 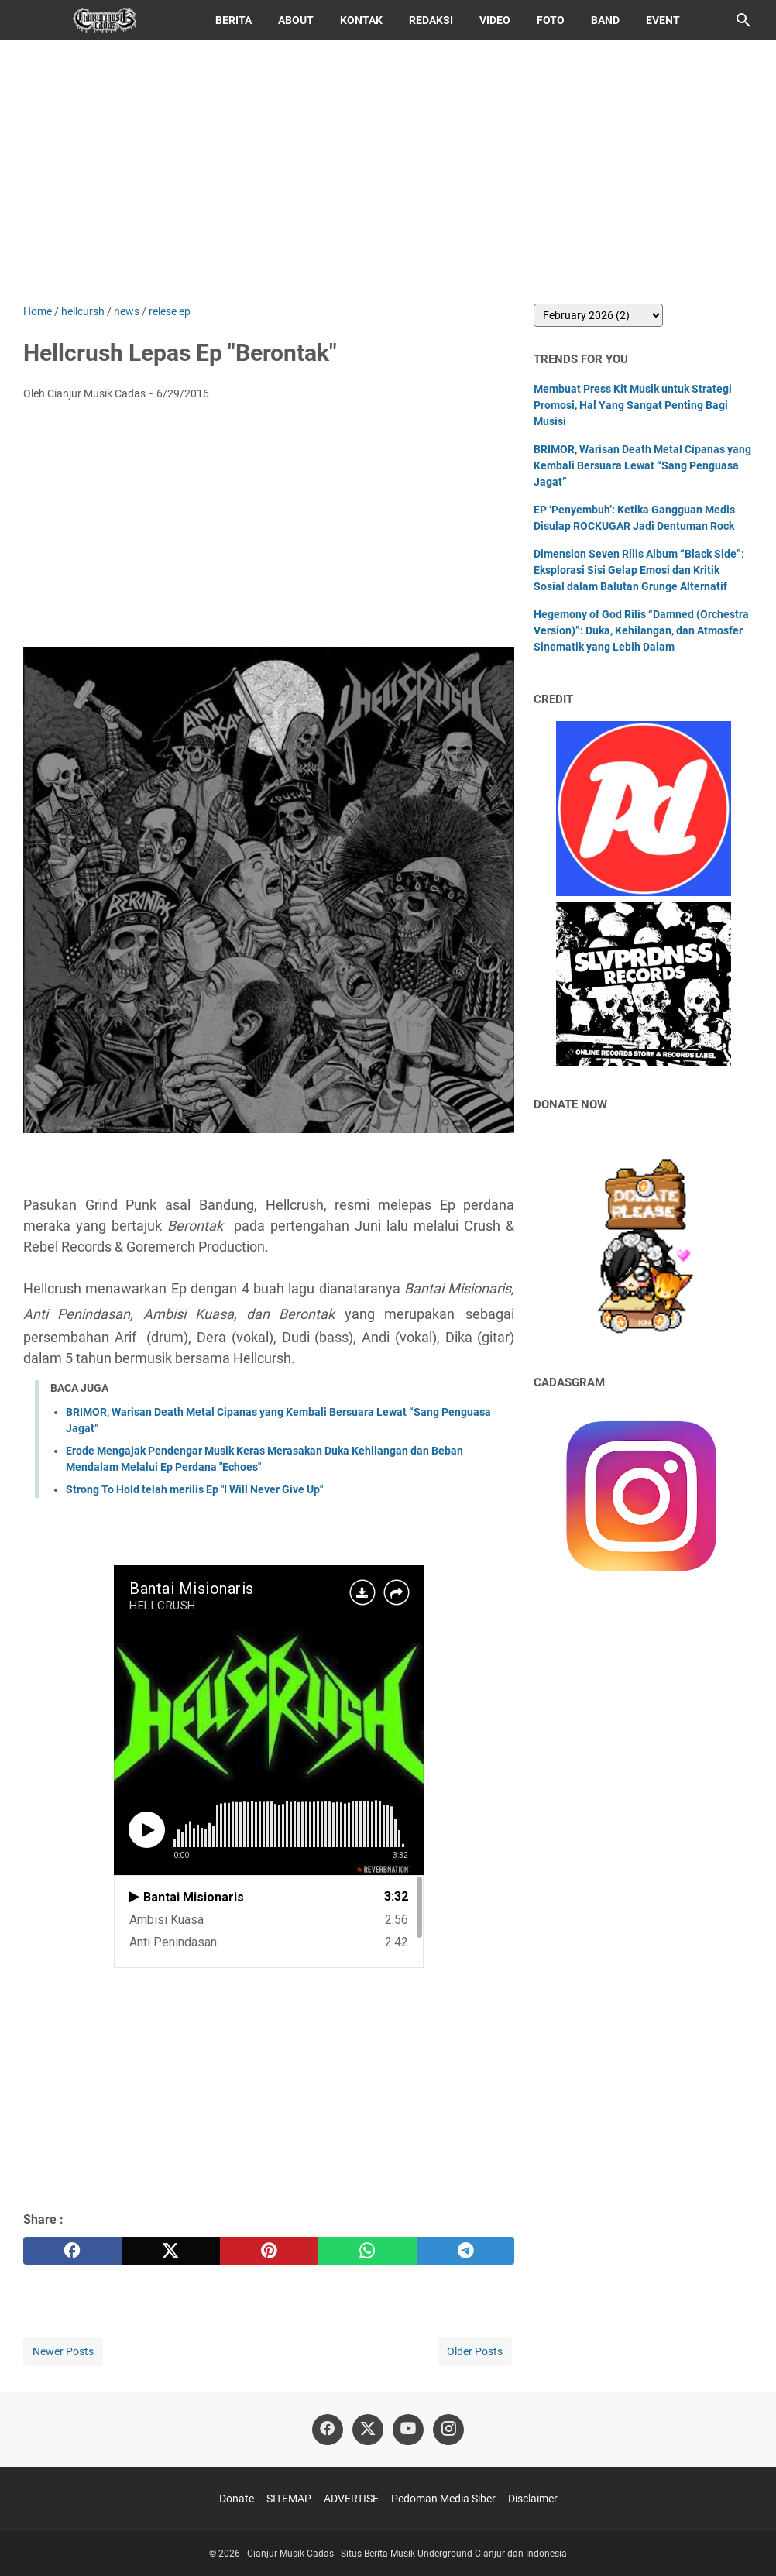 I want to click on Pedoman Media Siber, so click(x=443, y=2498).